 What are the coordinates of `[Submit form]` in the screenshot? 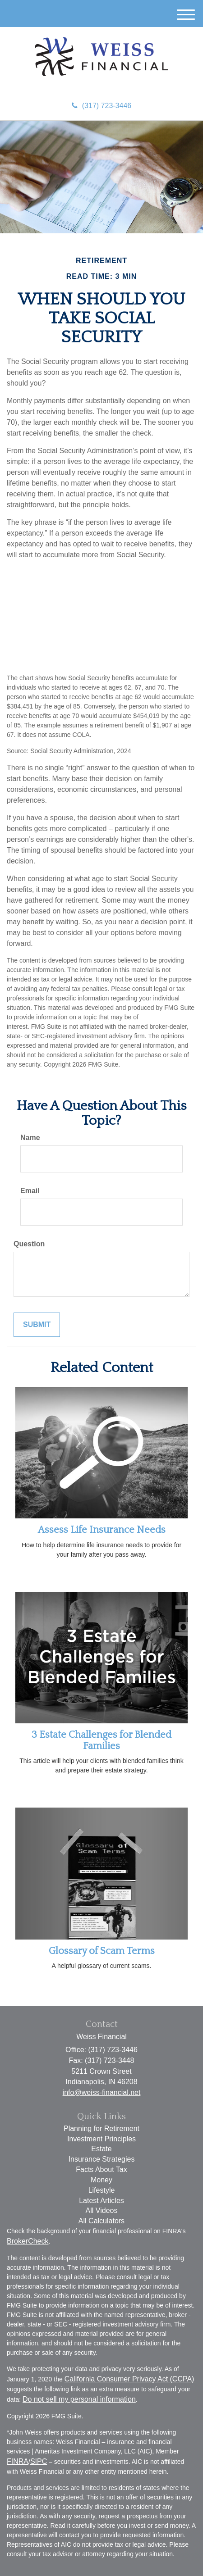 It's located at (37, 1325).